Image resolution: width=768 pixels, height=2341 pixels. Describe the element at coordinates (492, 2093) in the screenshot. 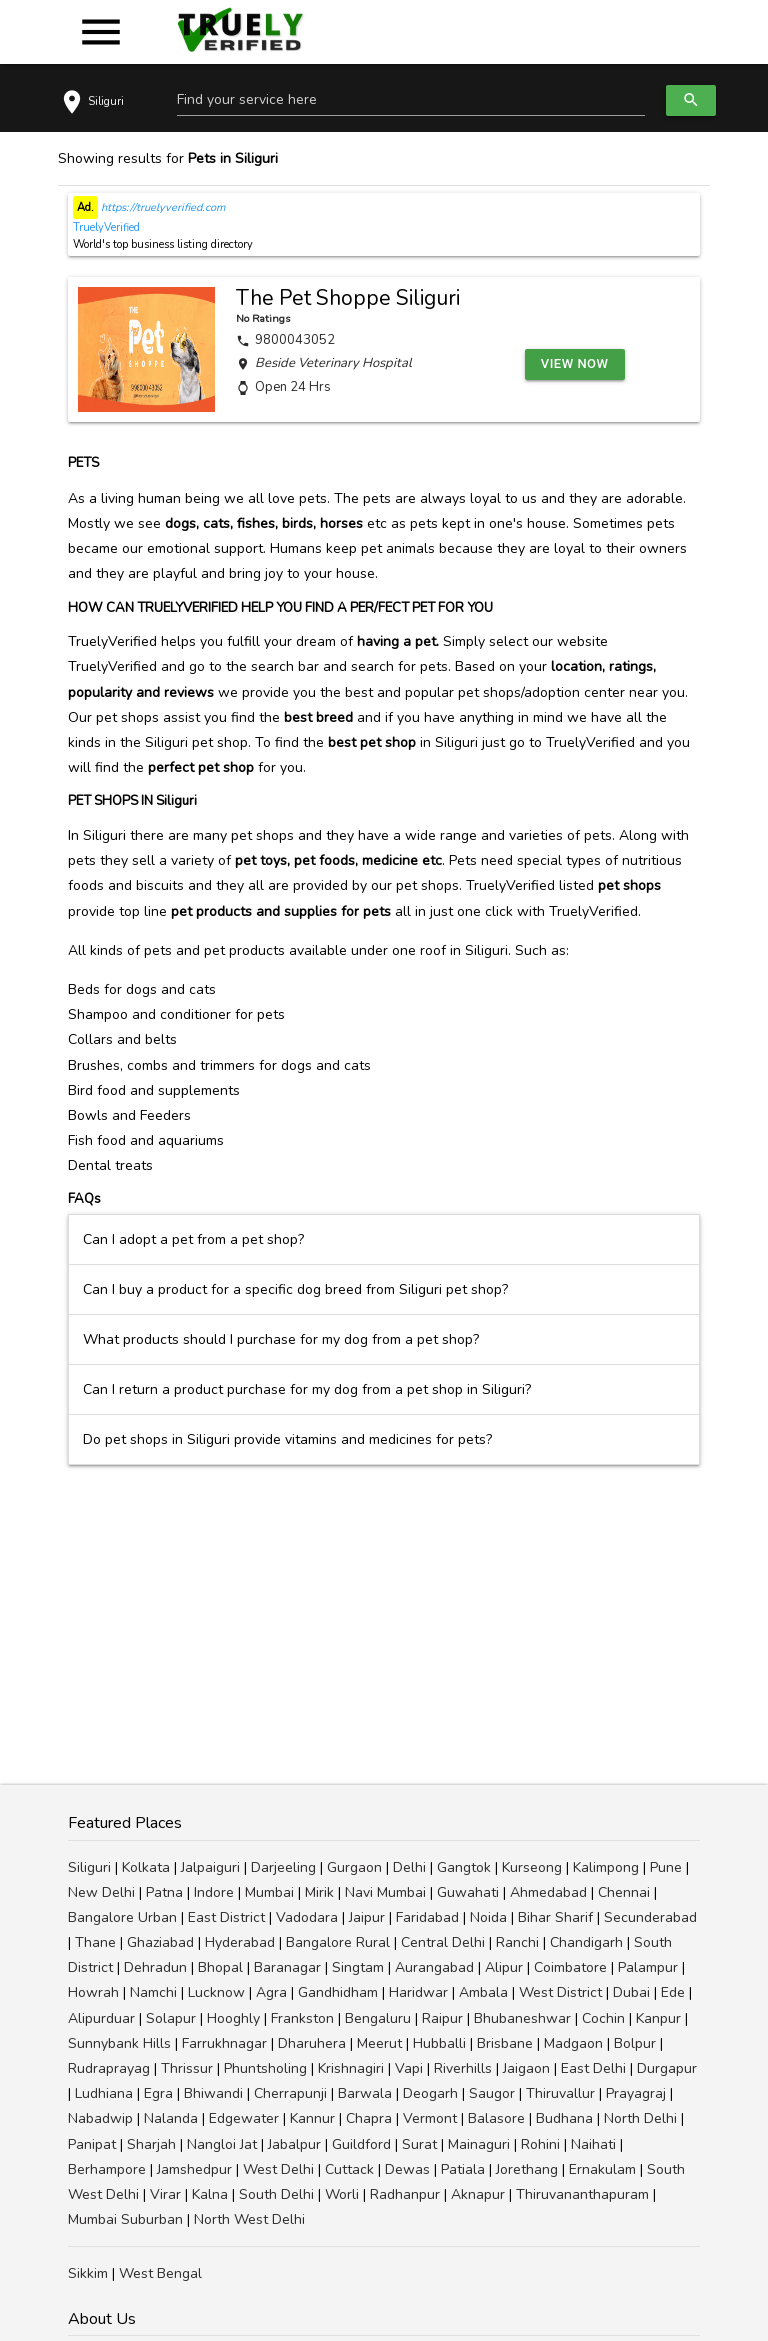

I see `Saugor` at that location.